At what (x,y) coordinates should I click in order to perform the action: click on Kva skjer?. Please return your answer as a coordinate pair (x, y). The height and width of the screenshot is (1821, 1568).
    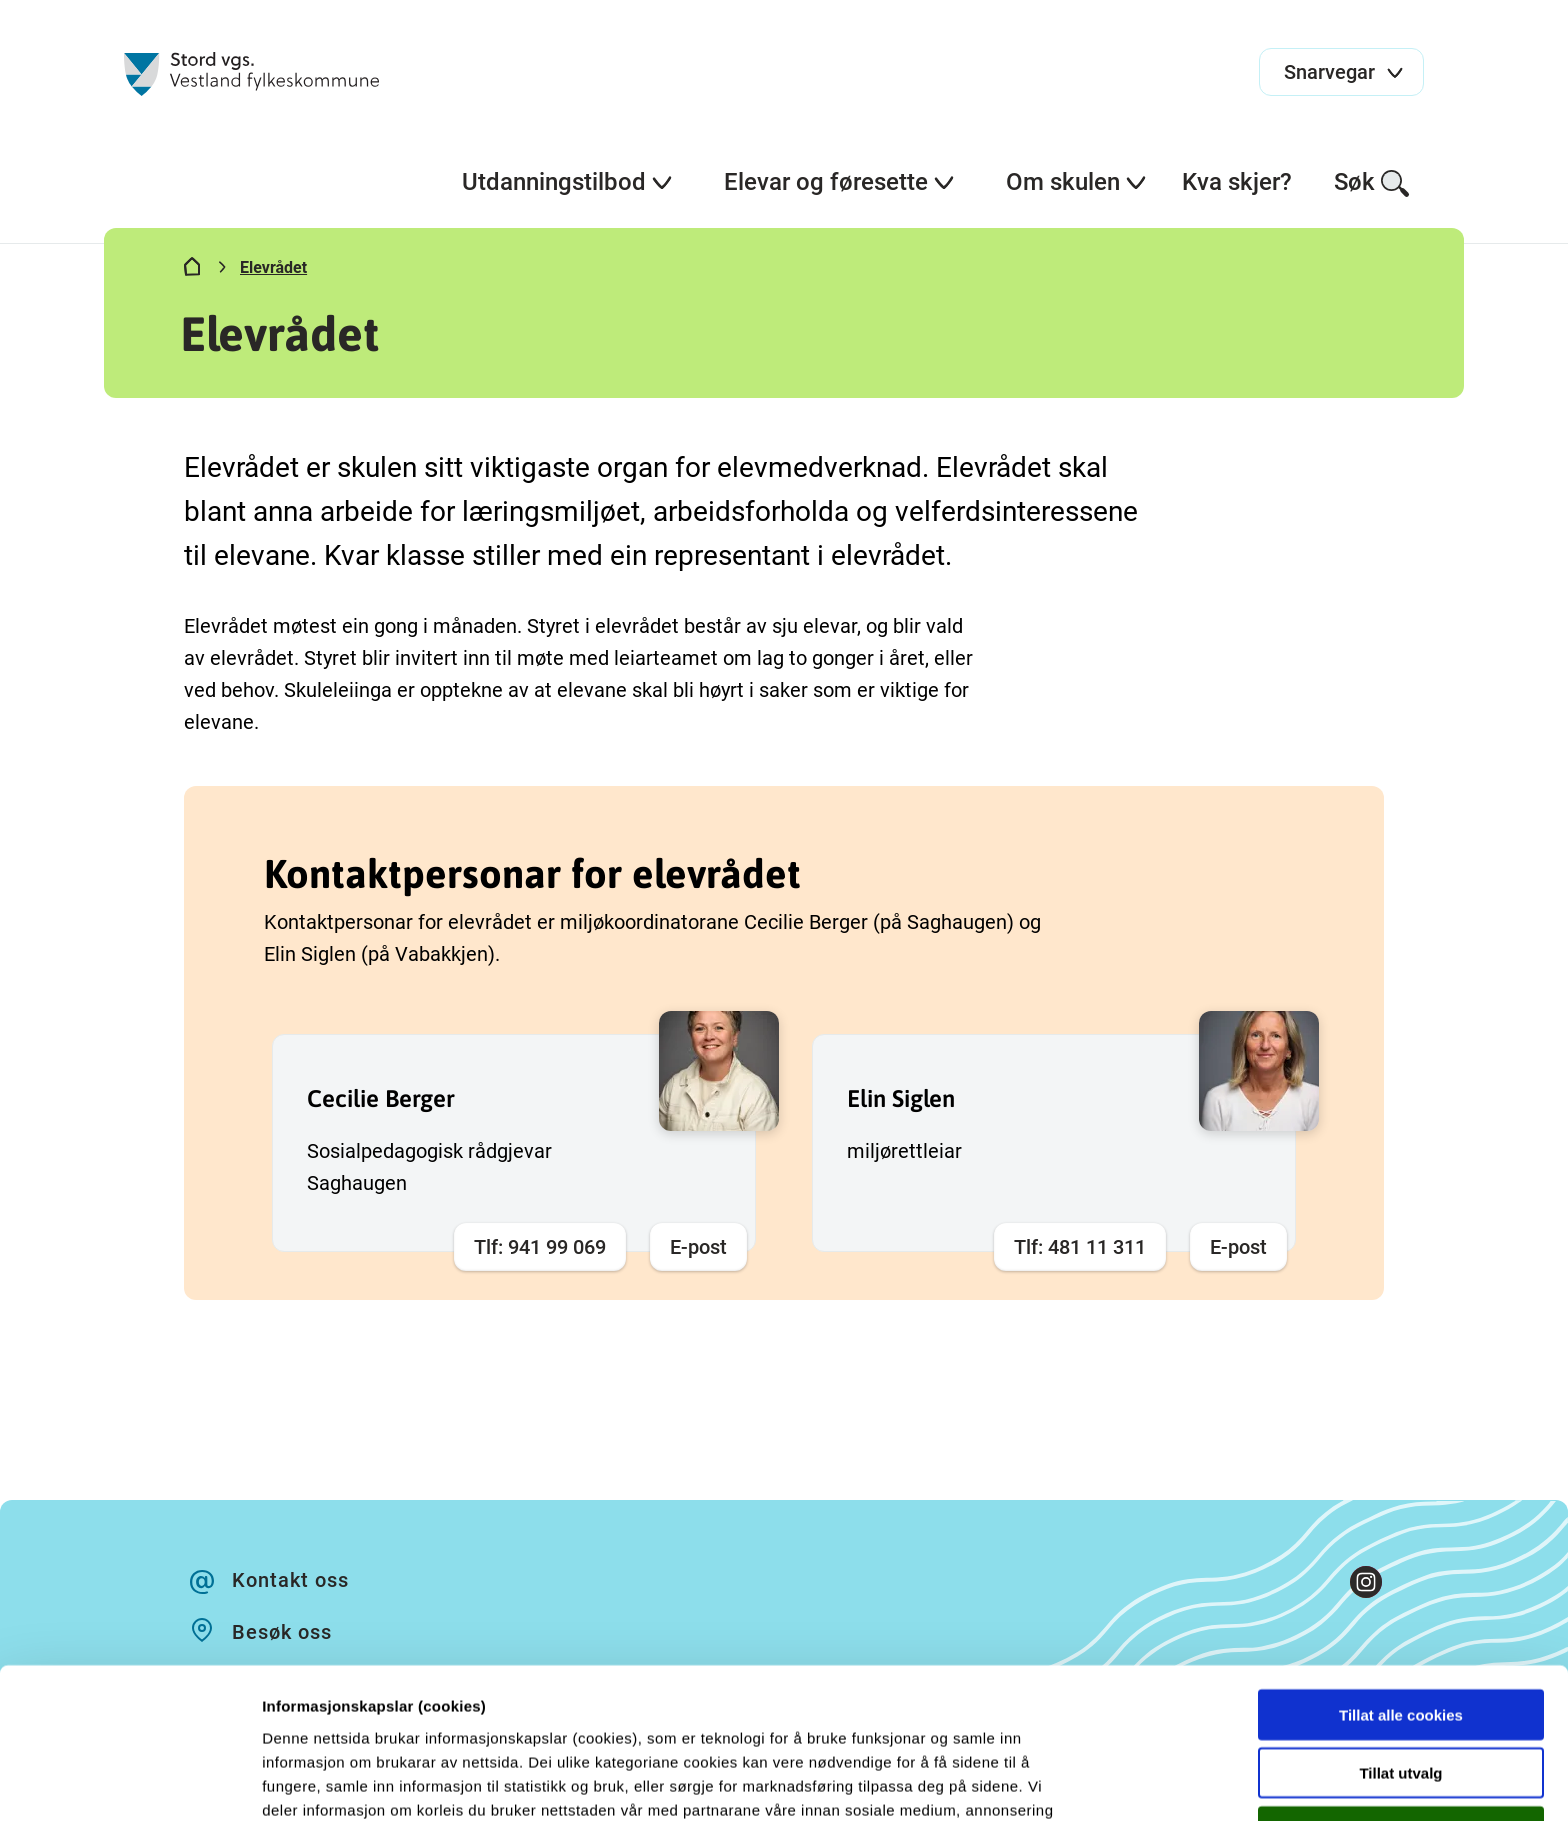
    Looking at the image, I should click on (1237, 182).